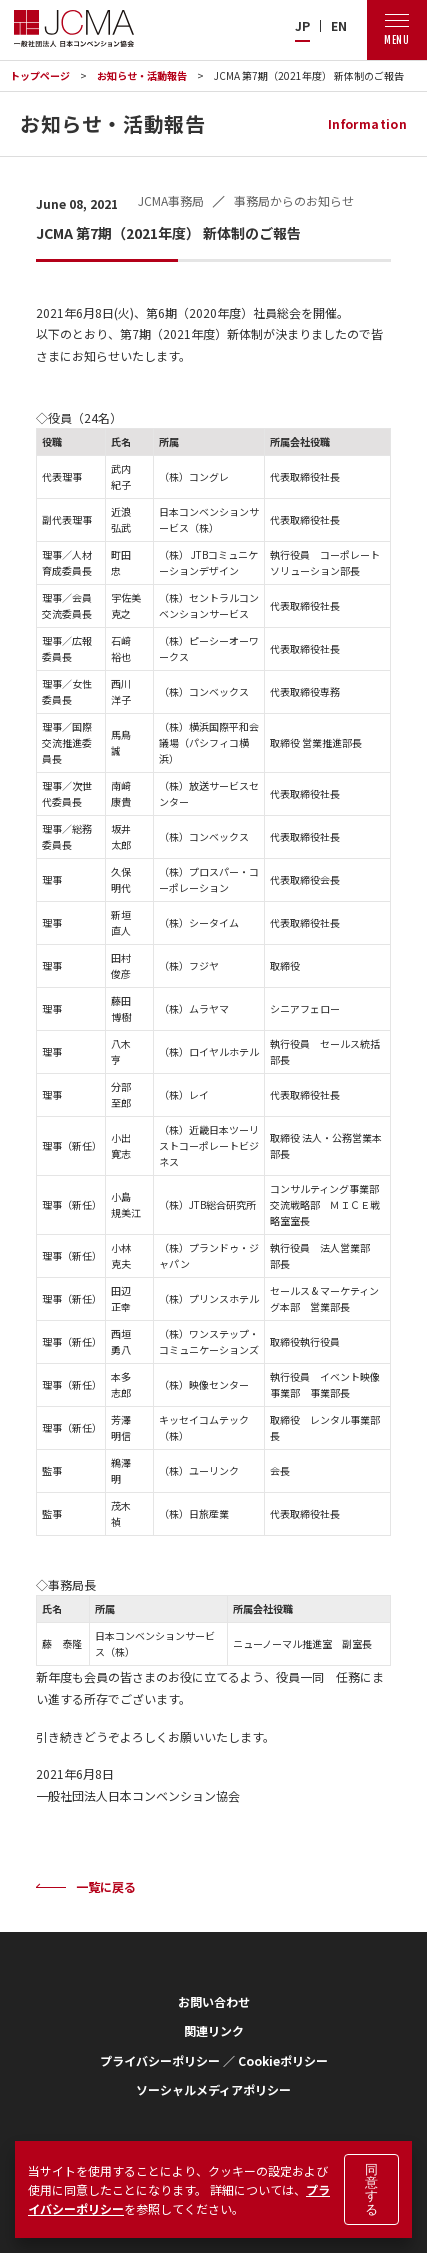 This screenshot has height=2253, width=427. I want to click on プライバシーポリシー ／ Cookieポリシー, so click(214, 2060).